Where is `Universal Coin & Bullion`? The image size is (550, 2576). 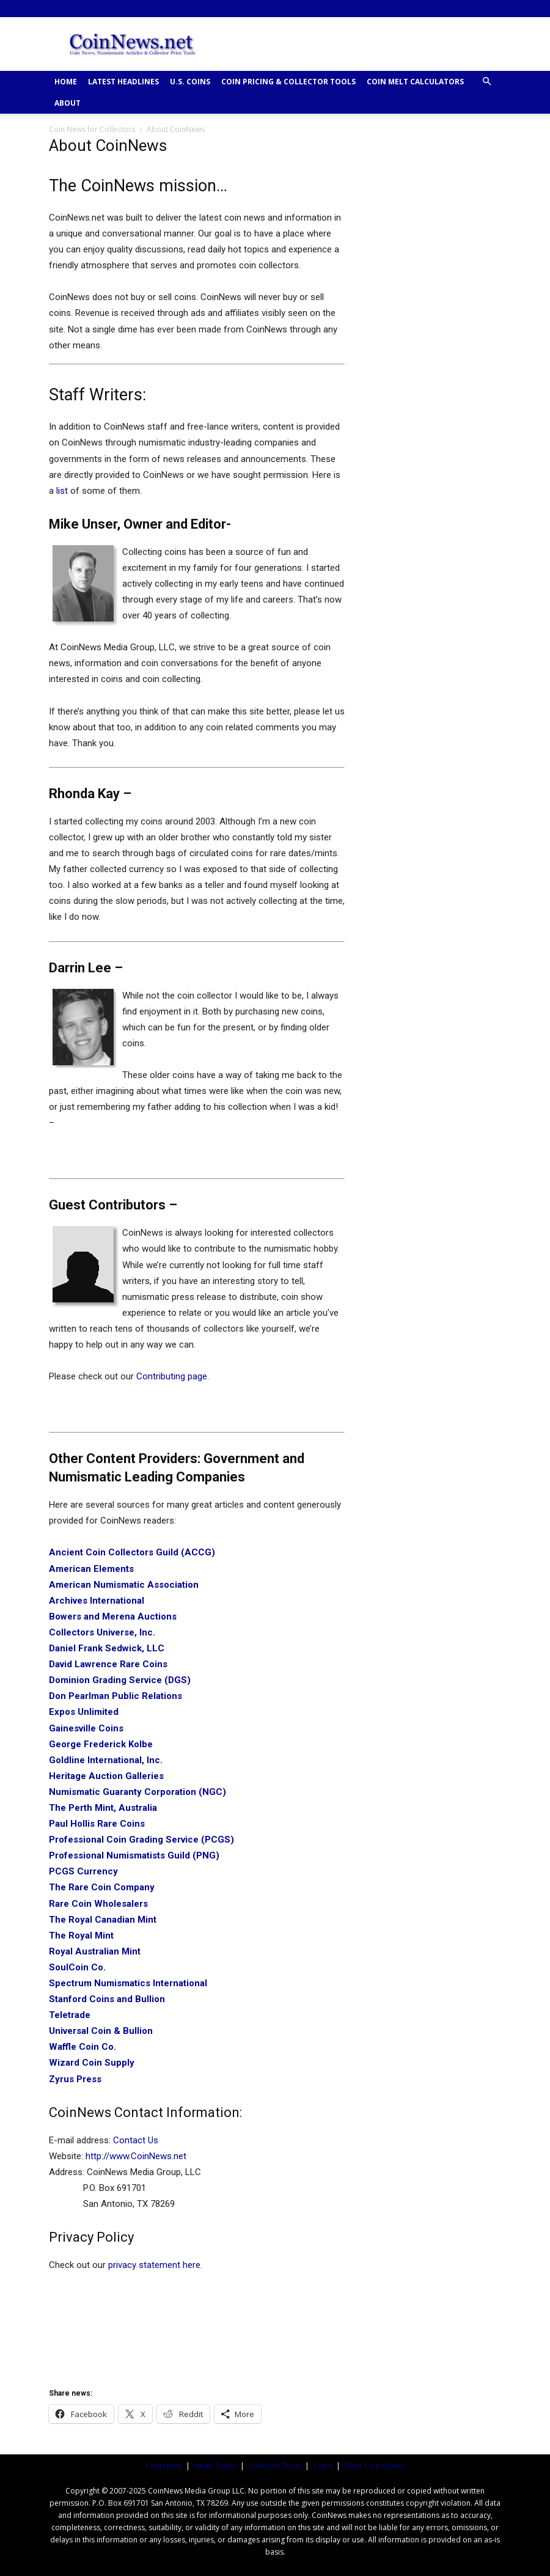
Universal Coin & Bullion is located at coordinates (101, 2030).